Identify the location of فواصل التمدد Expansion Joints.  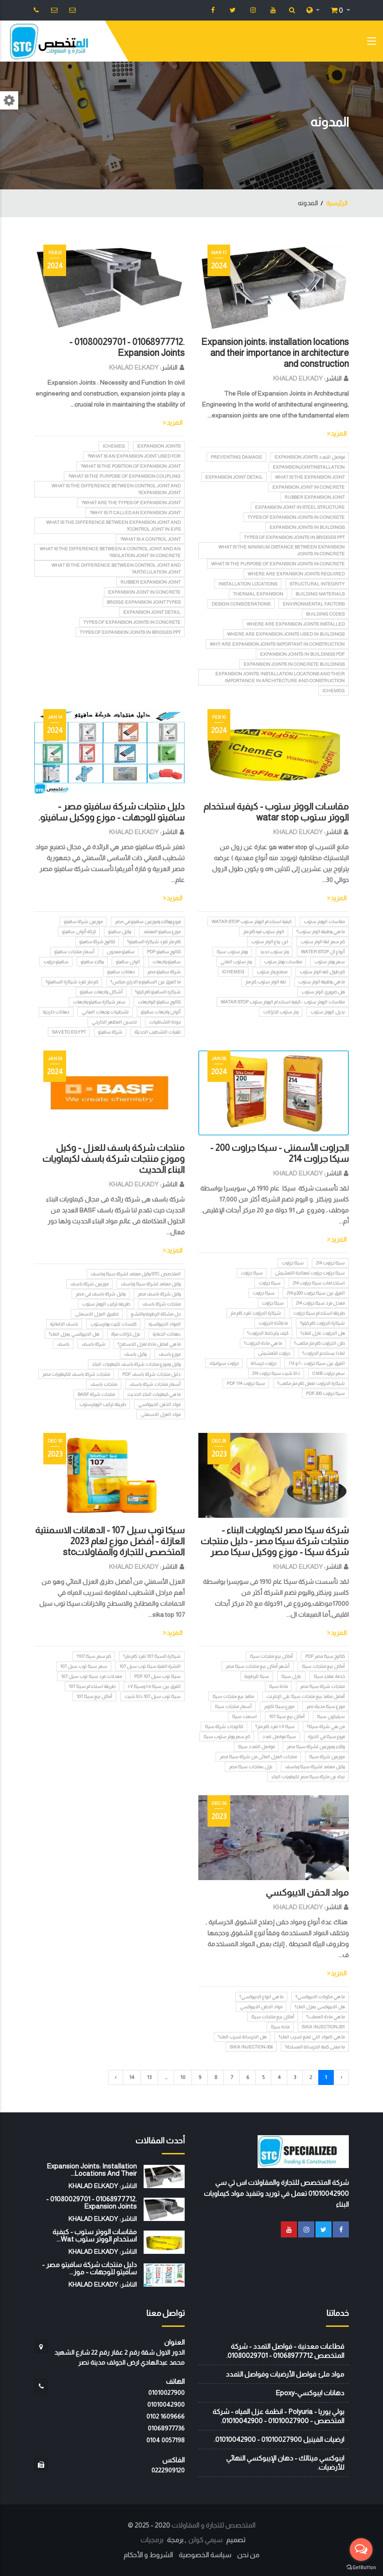
(309, 457).